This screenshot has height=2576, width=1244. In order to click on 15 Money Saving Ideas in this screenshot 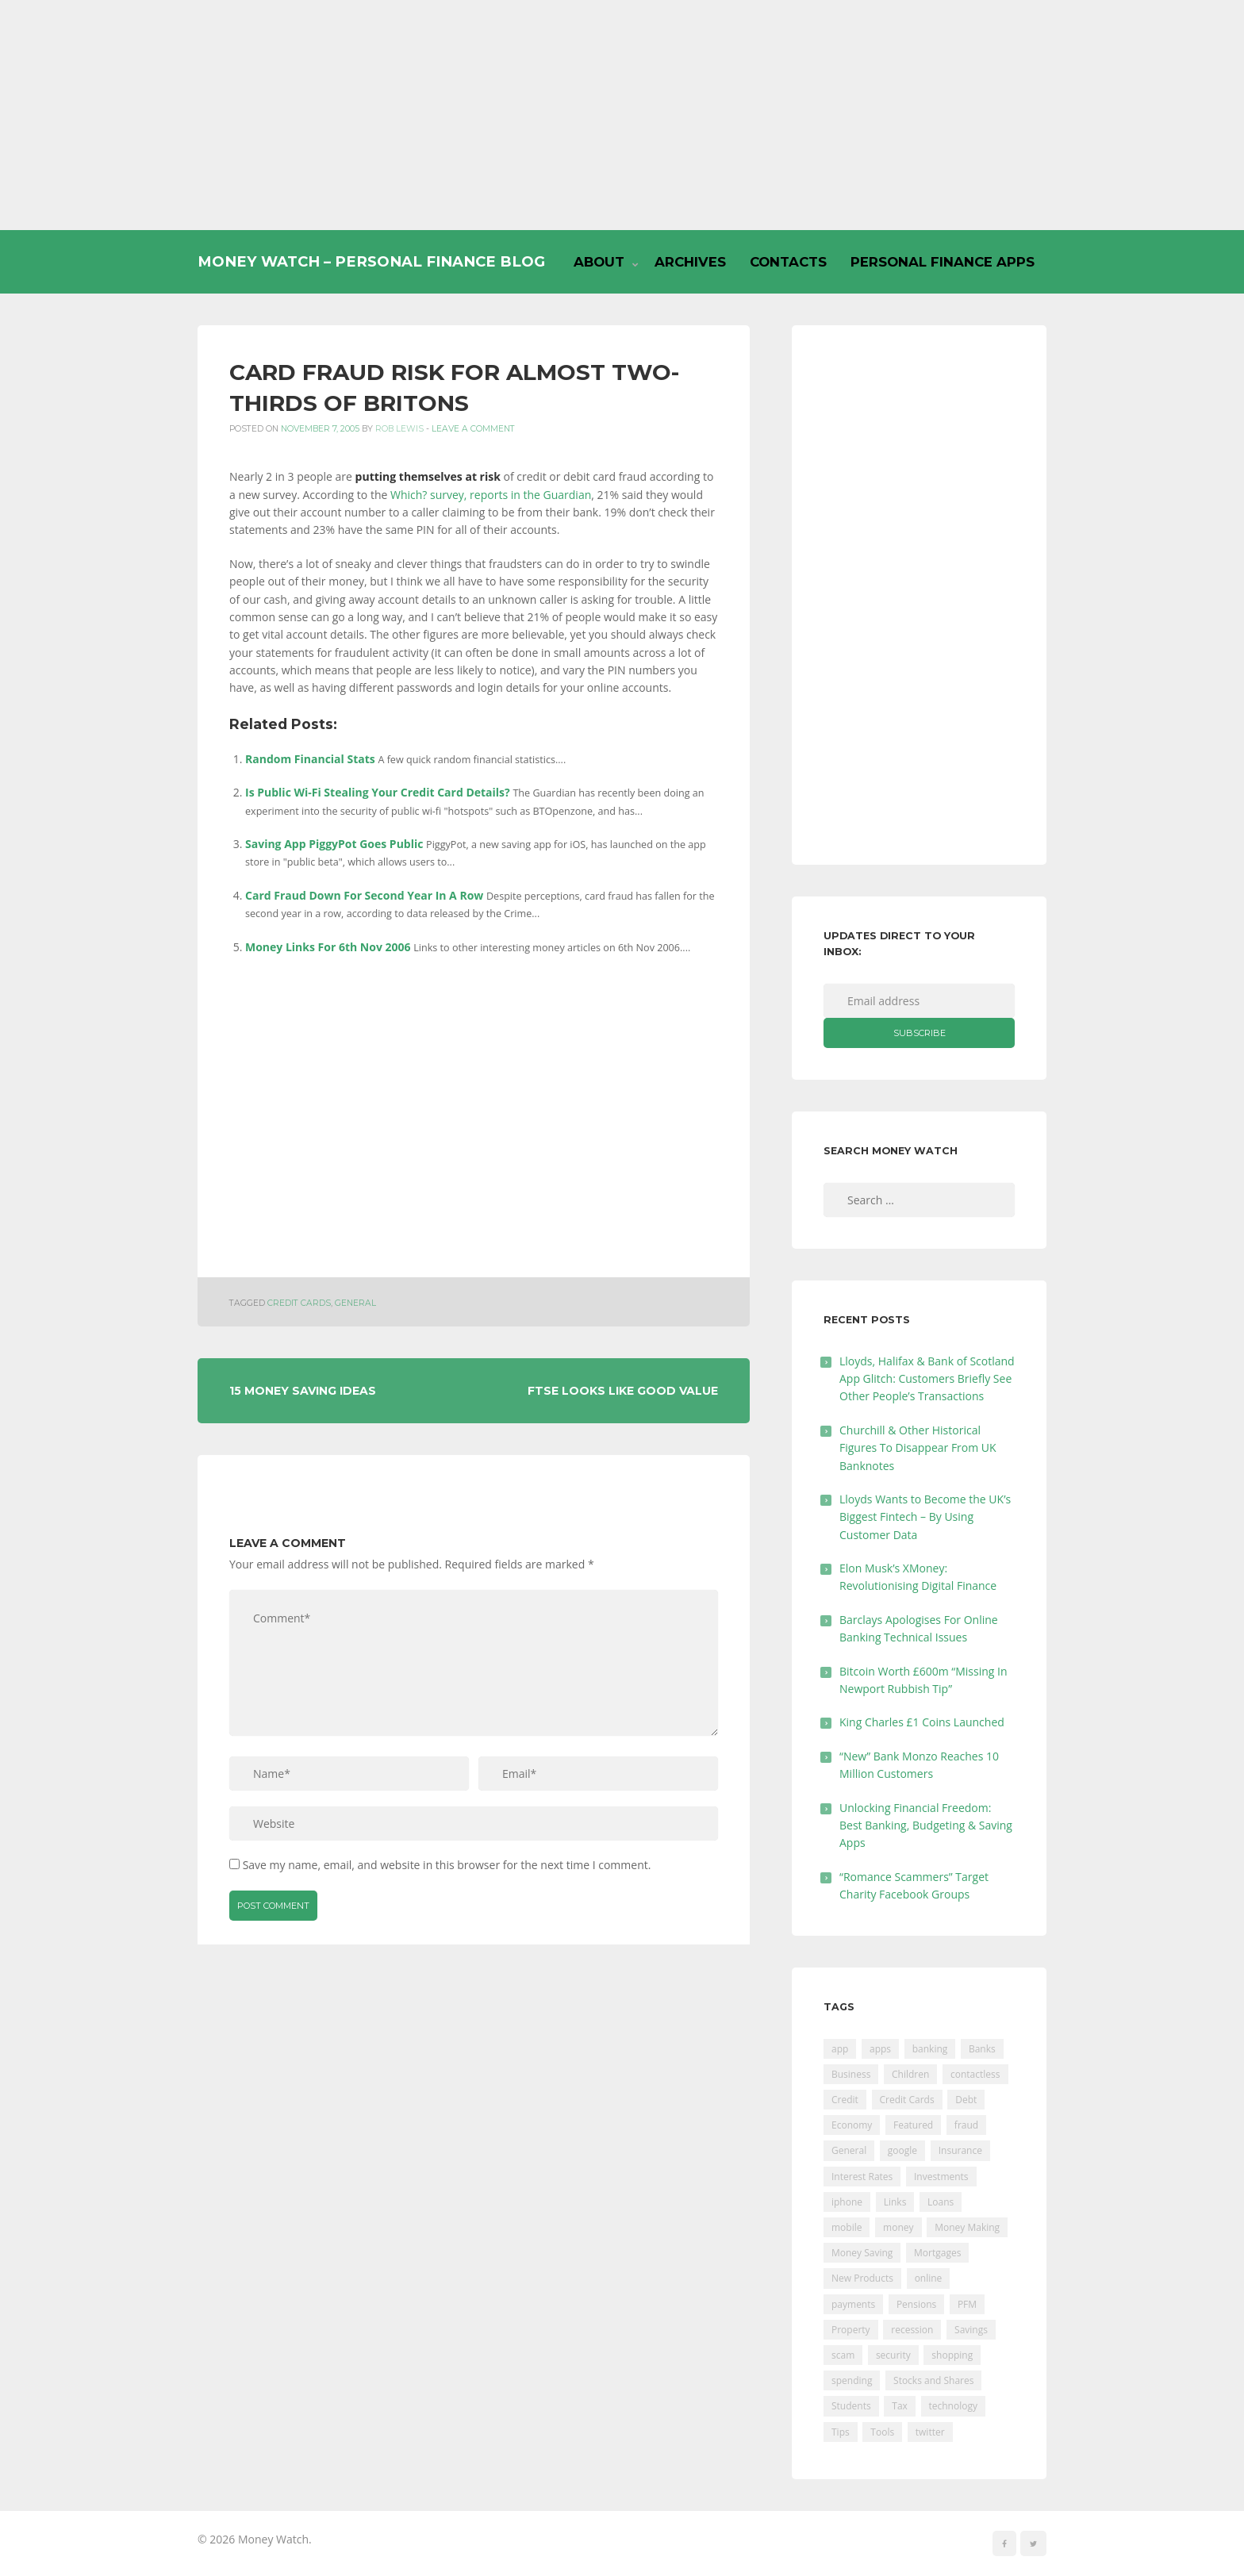, I will do `click(302, 1391)`.